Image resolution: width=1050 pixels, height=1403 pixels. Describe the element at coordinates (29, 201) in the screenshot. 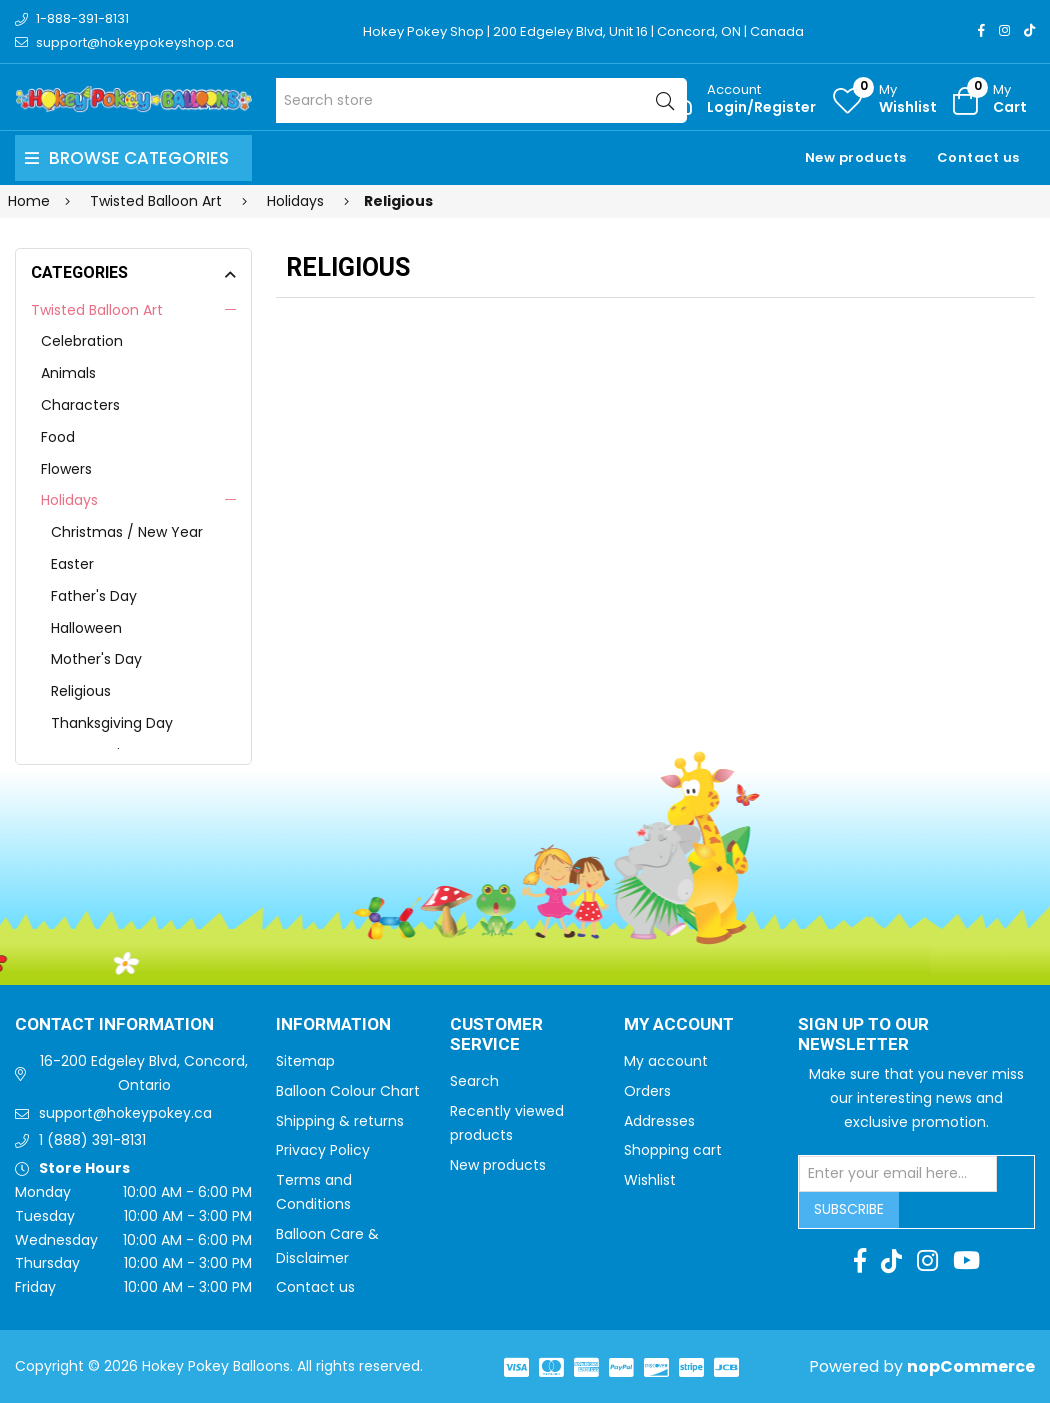

I see `Home` at that location.